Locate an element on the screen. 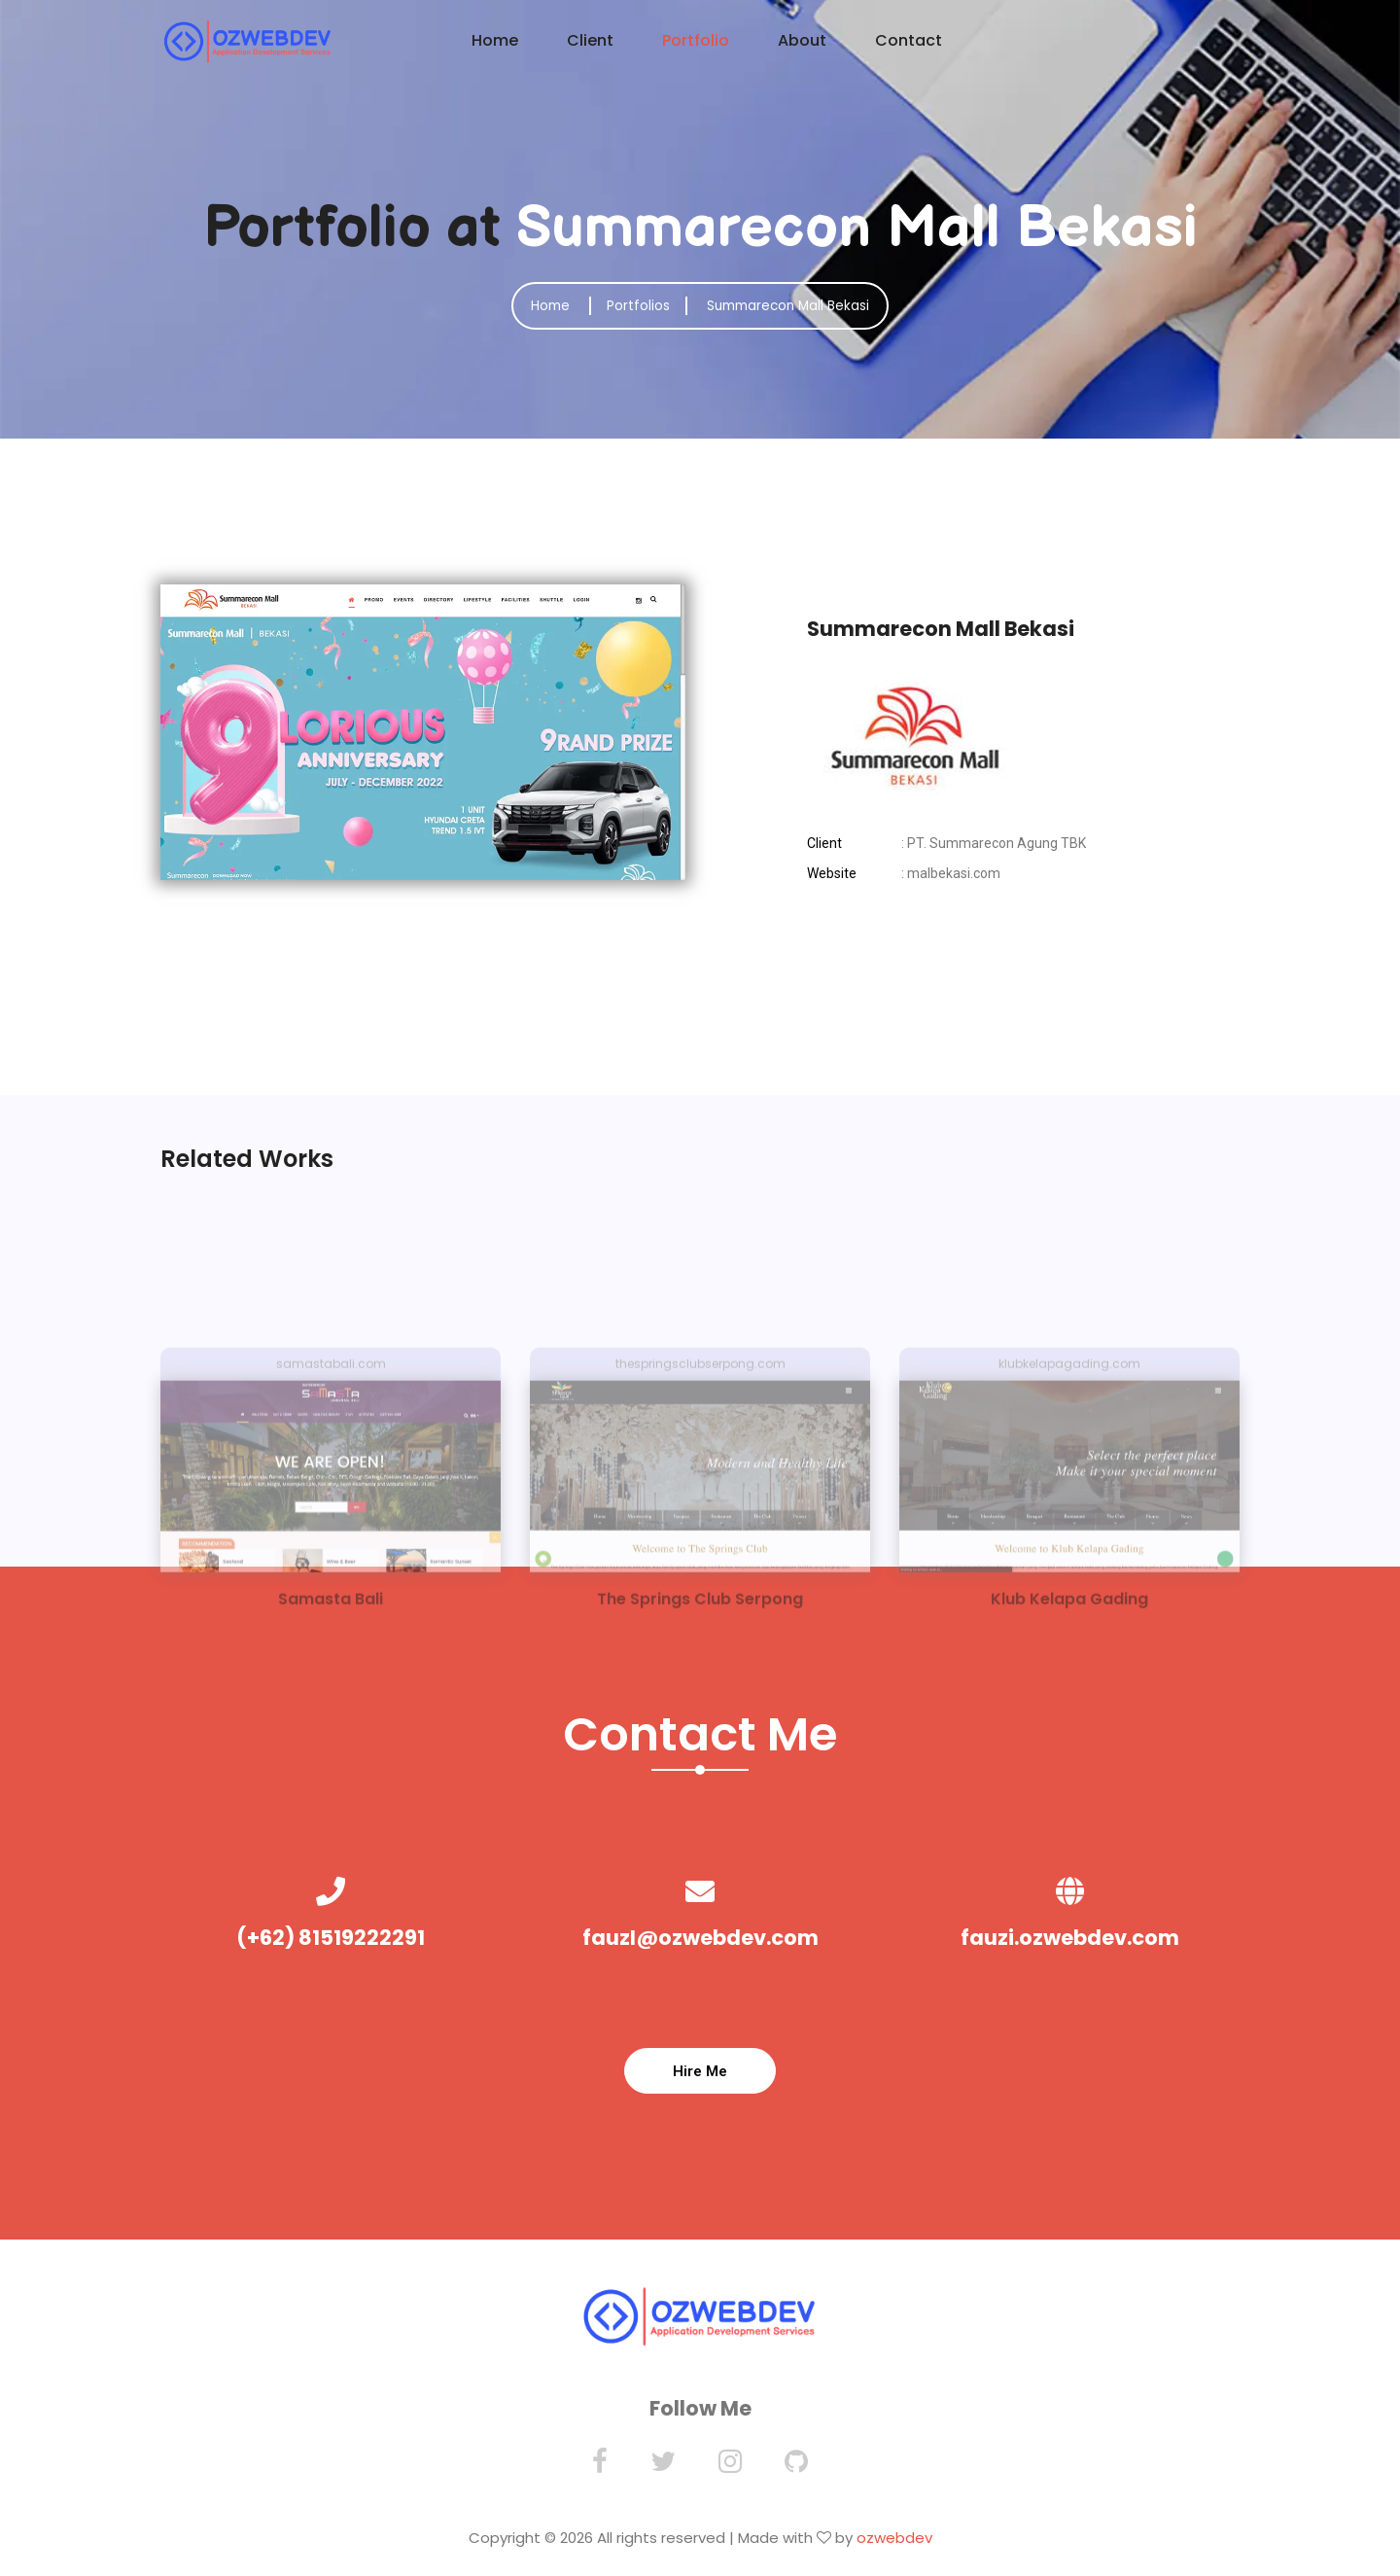  Client is located at coordinates (590, 40).